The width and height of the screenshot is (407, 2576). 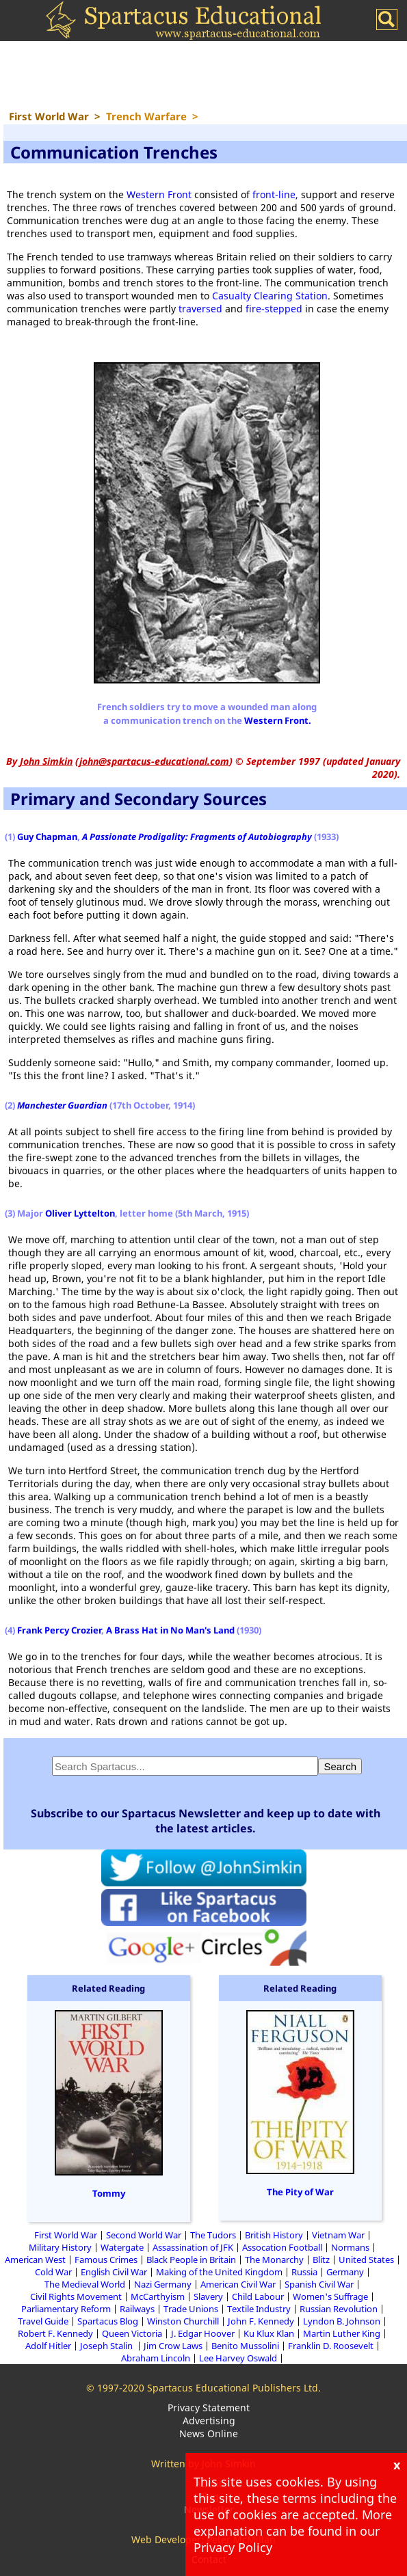 I want to click on traversed, so click(x=200, y=308).